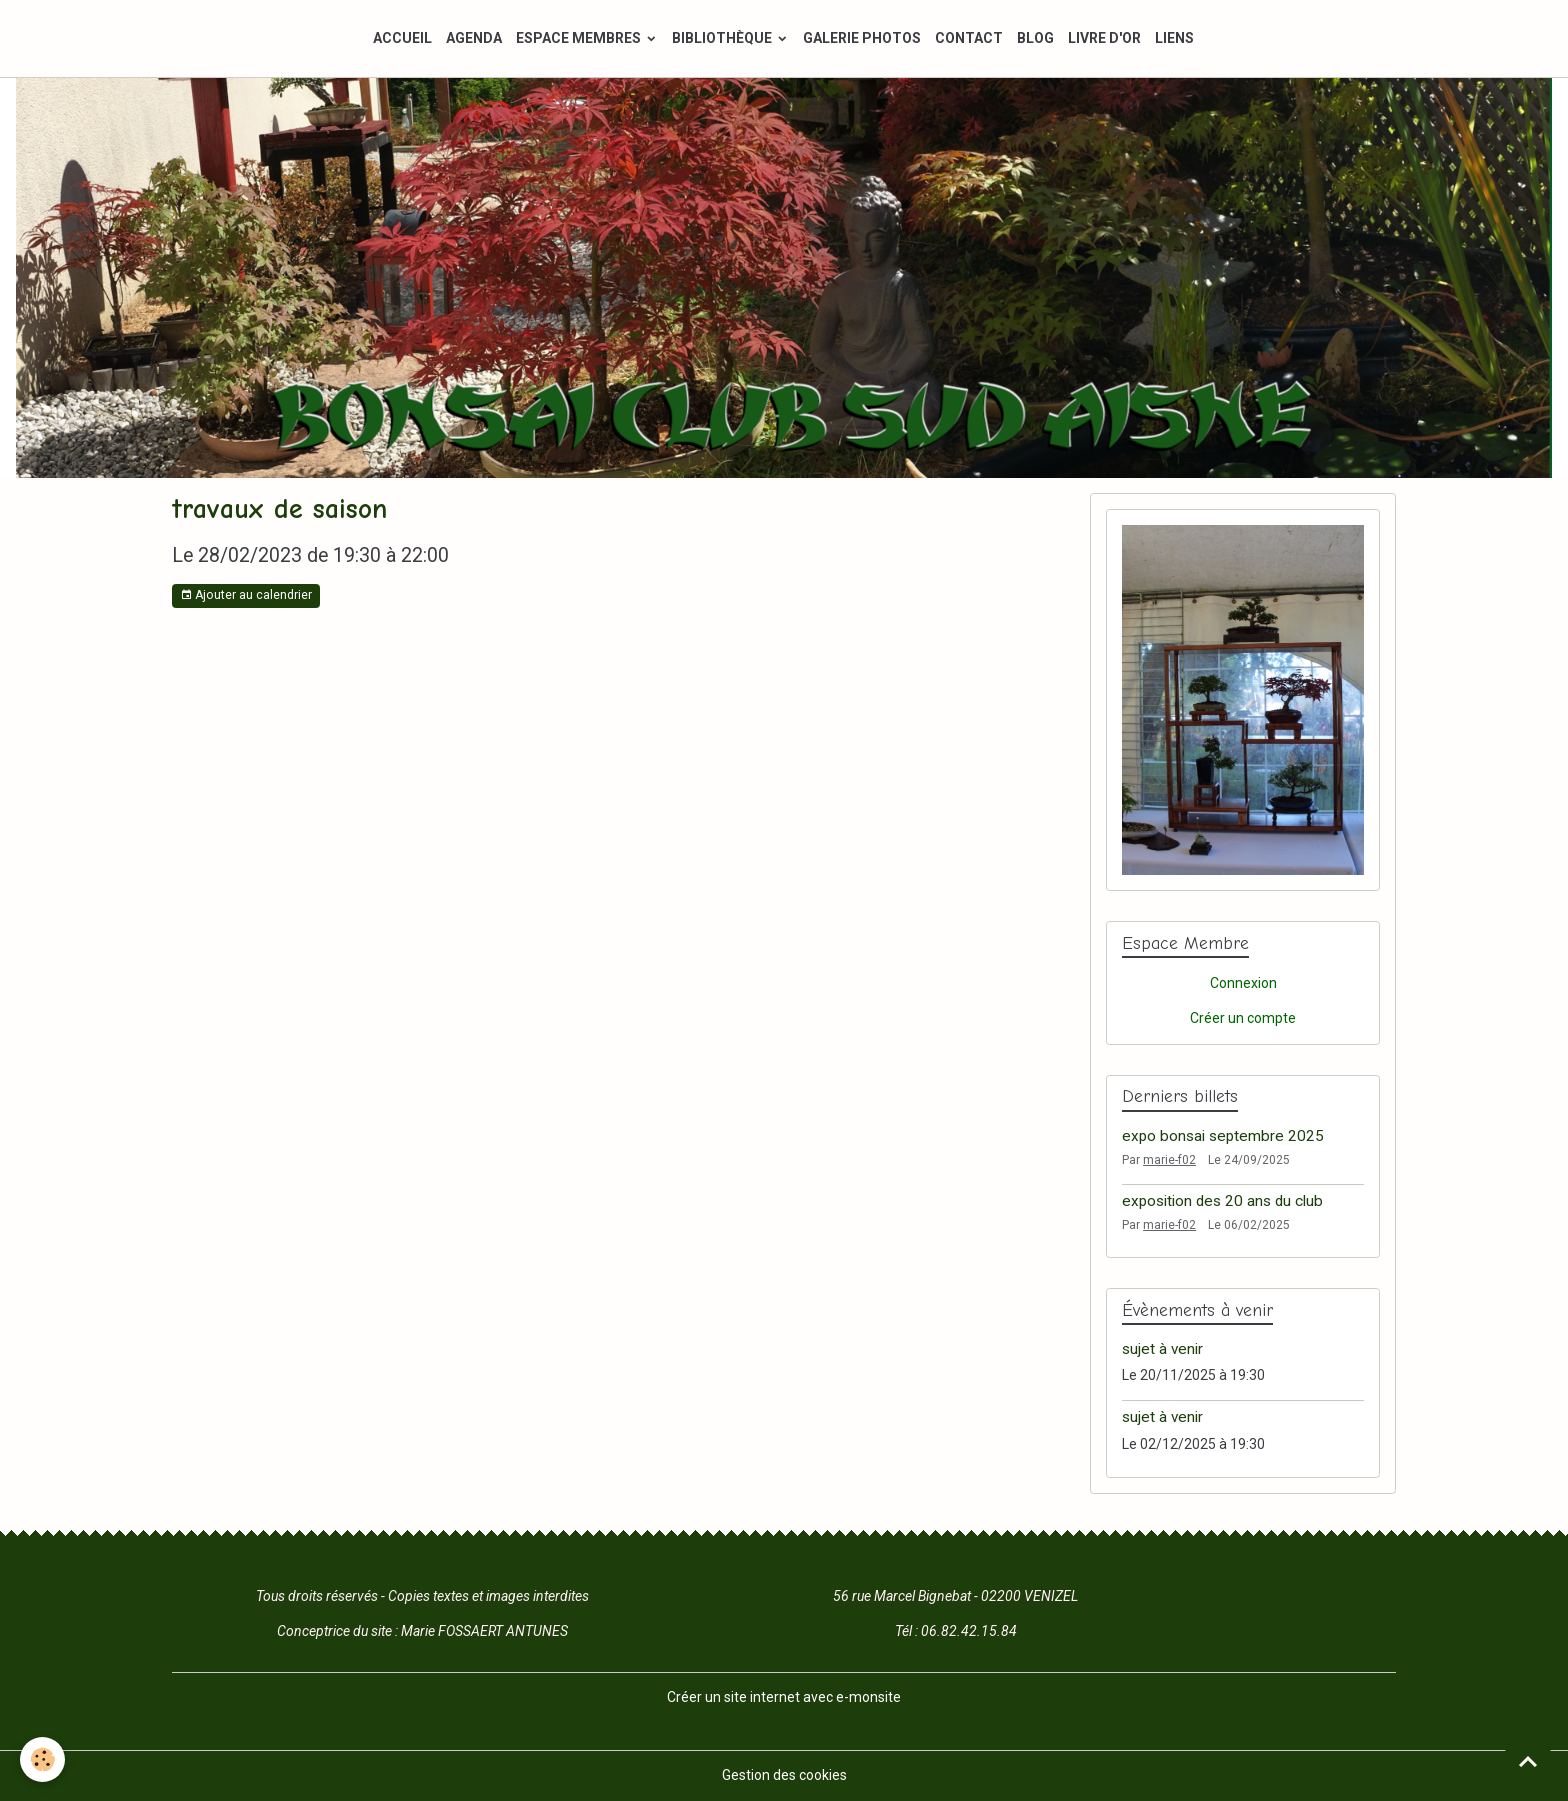 The height and width of the screenshot is (1801, 1568). What do you see at coordinates (784, 1775) in the screenshot?
I see `Gestion des cookies` at bounding box center [784, 1775].